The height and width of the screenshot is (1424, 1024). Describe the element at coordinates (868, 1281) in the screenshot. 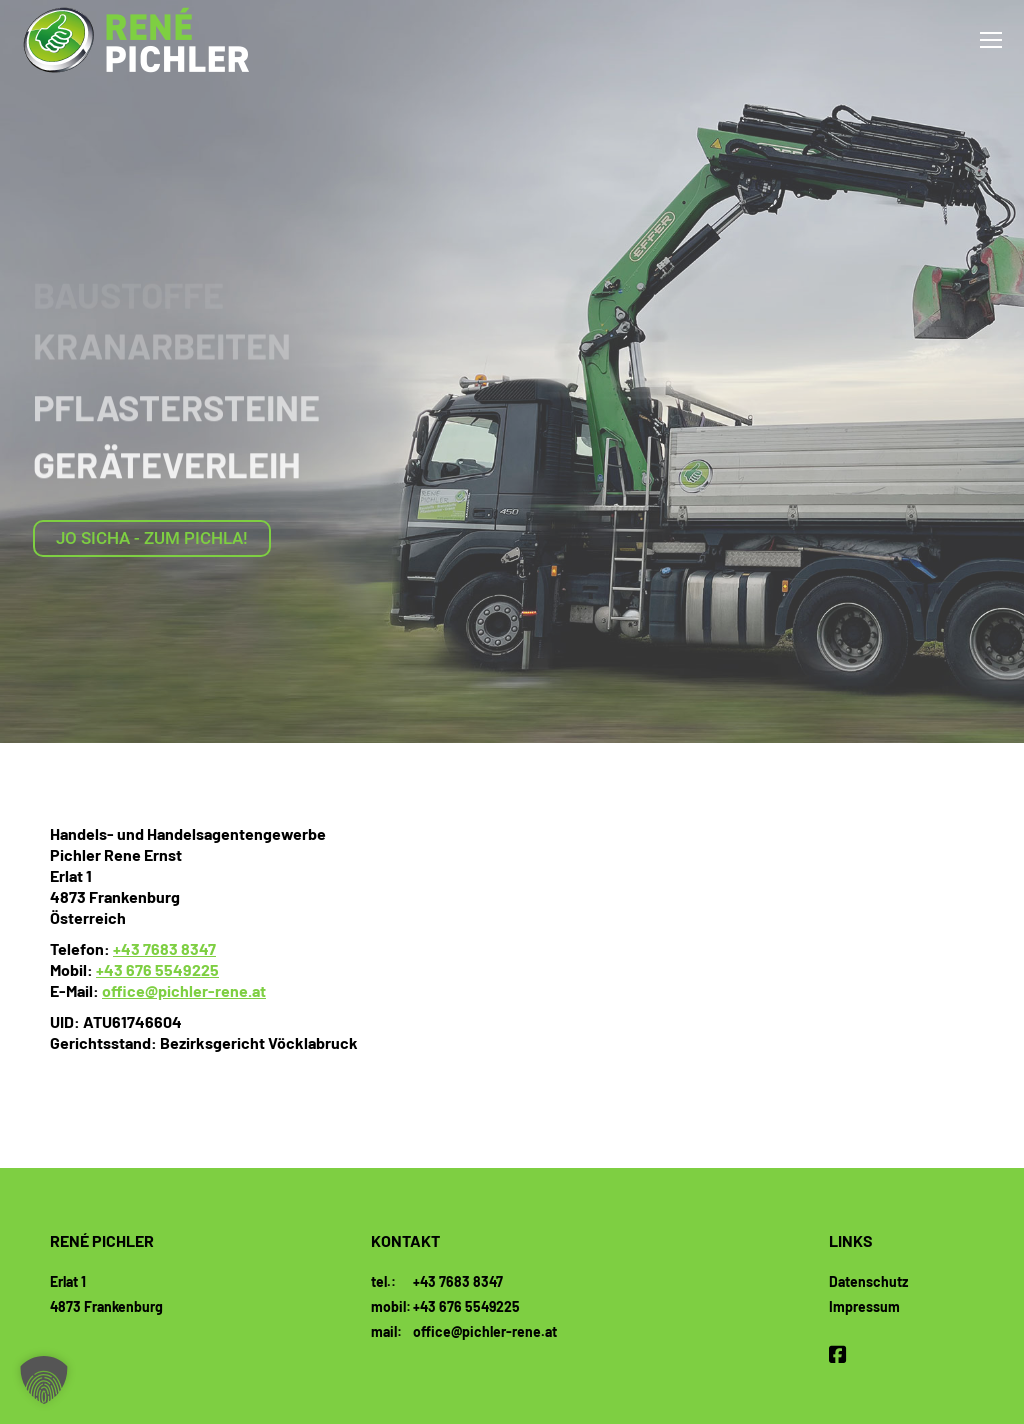

I see `Datenschutz` at that location.